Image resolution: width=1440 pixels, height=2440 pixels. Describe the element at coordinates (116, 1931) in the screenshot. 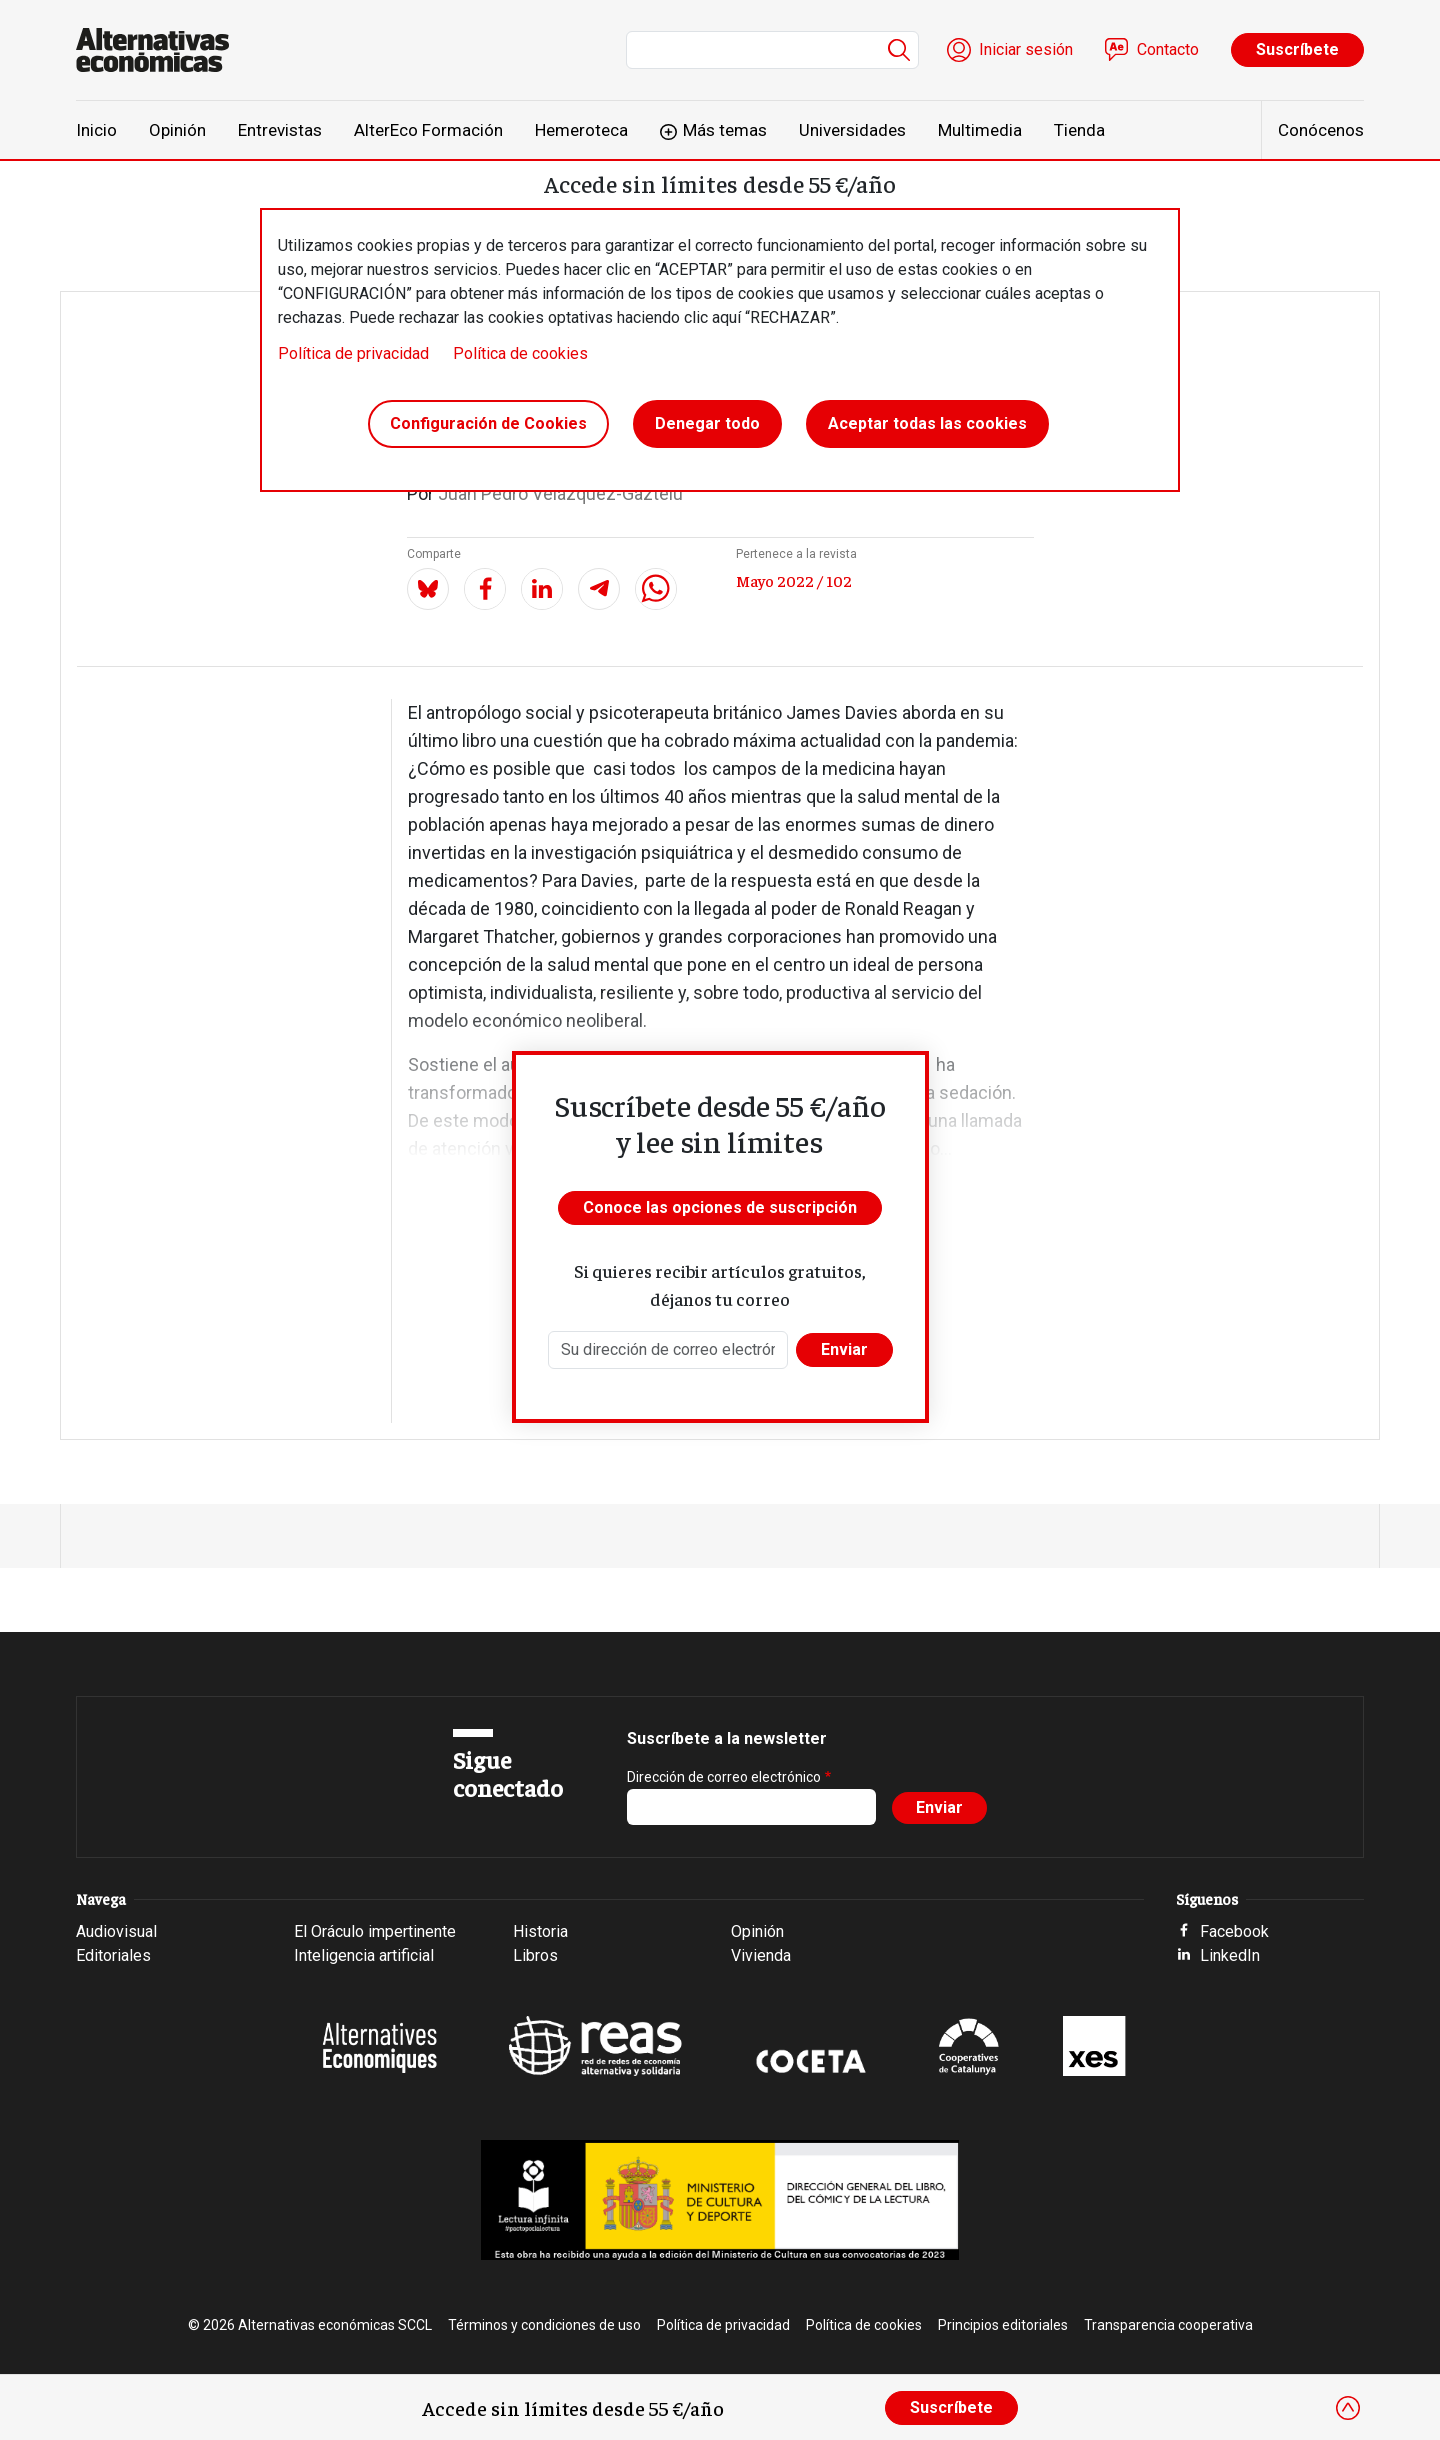

I see `Audiovisual` at that location.